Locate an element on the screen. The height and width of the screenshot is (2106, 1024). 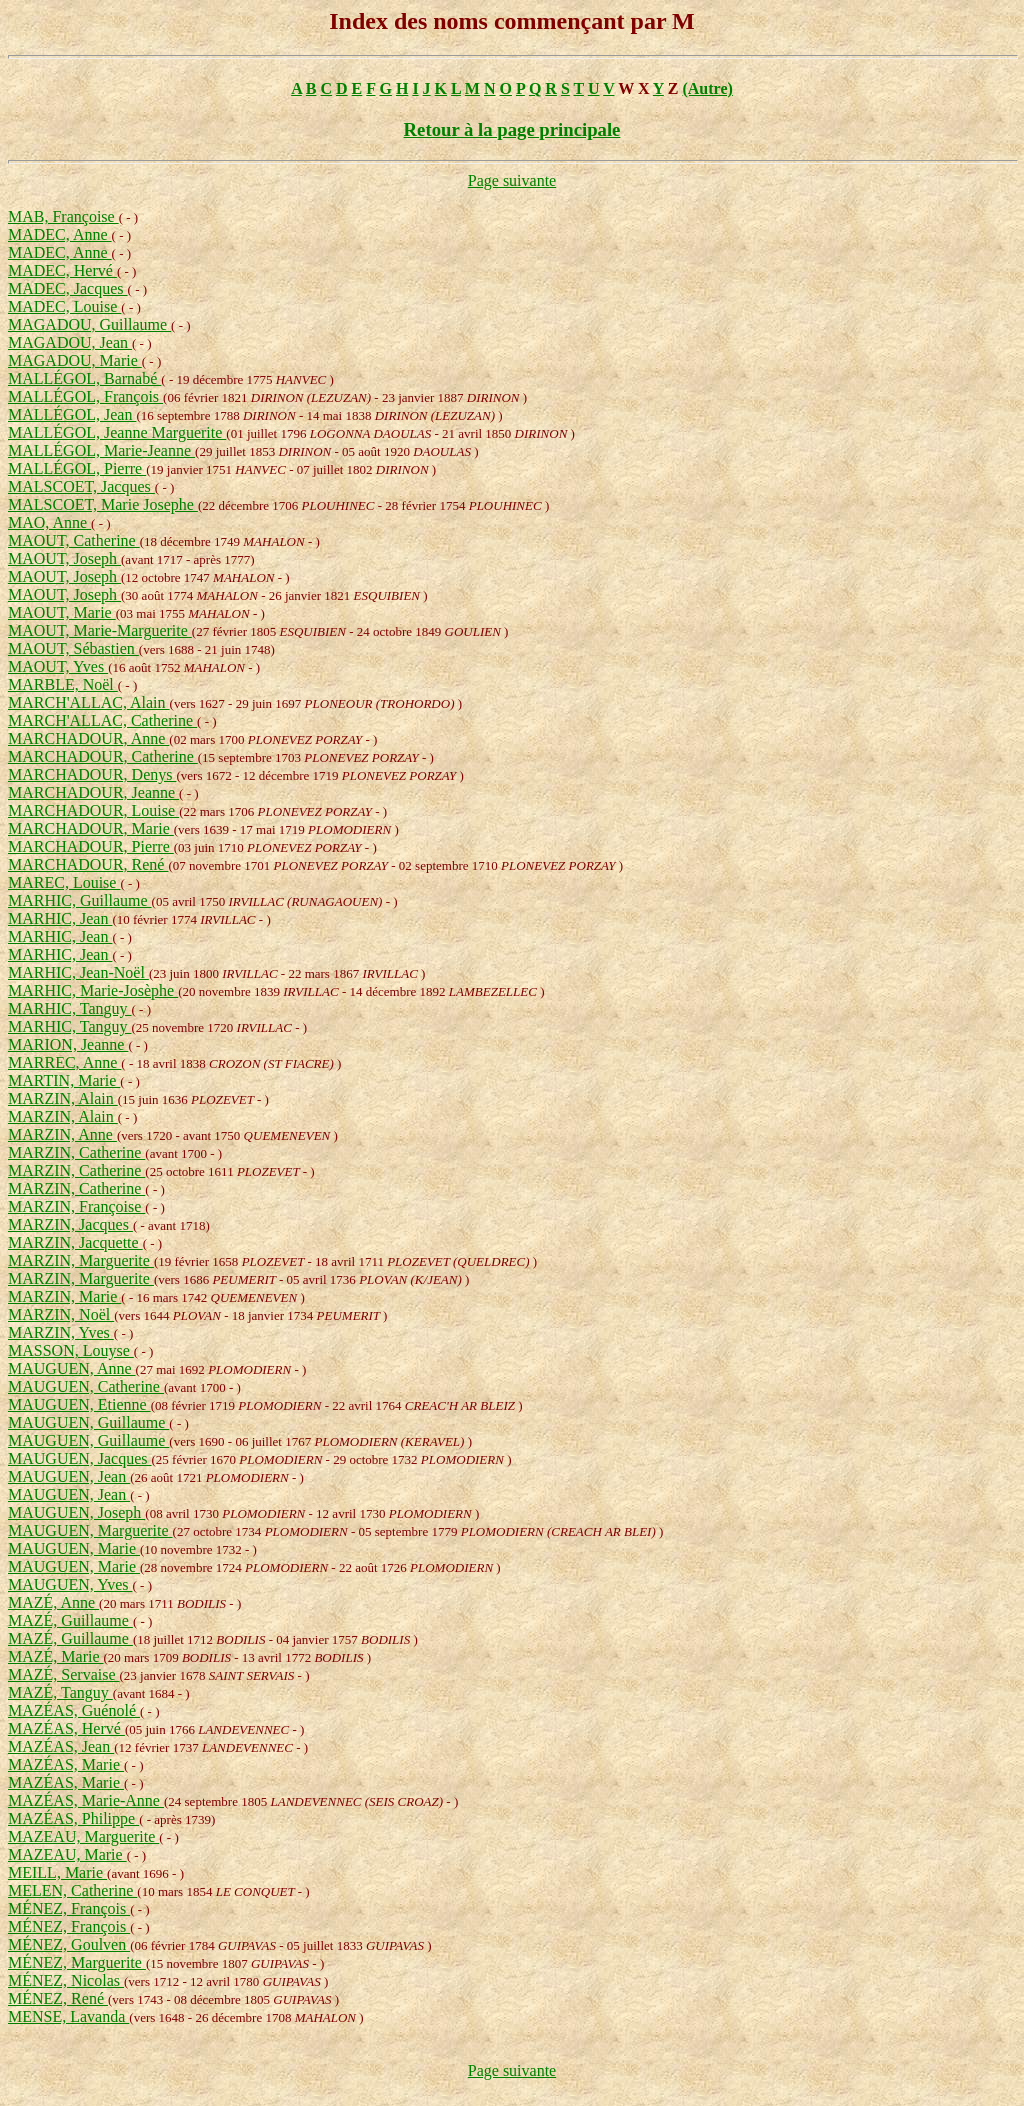
MARZIN, Marie is located at coordinates (64, 1296).